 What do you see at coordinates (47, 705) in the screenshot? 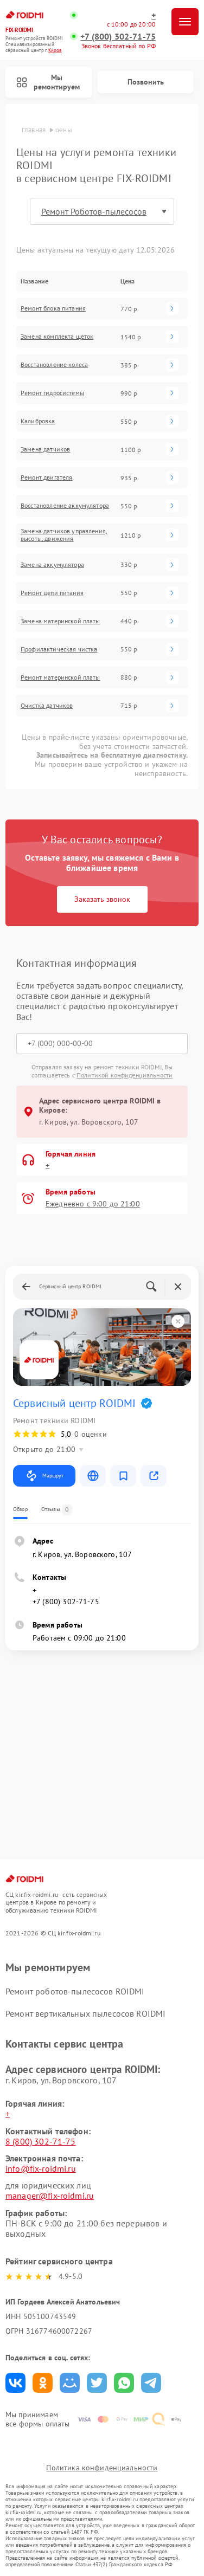
I see `Очистка датчиков` at bounding box center [47, 705].